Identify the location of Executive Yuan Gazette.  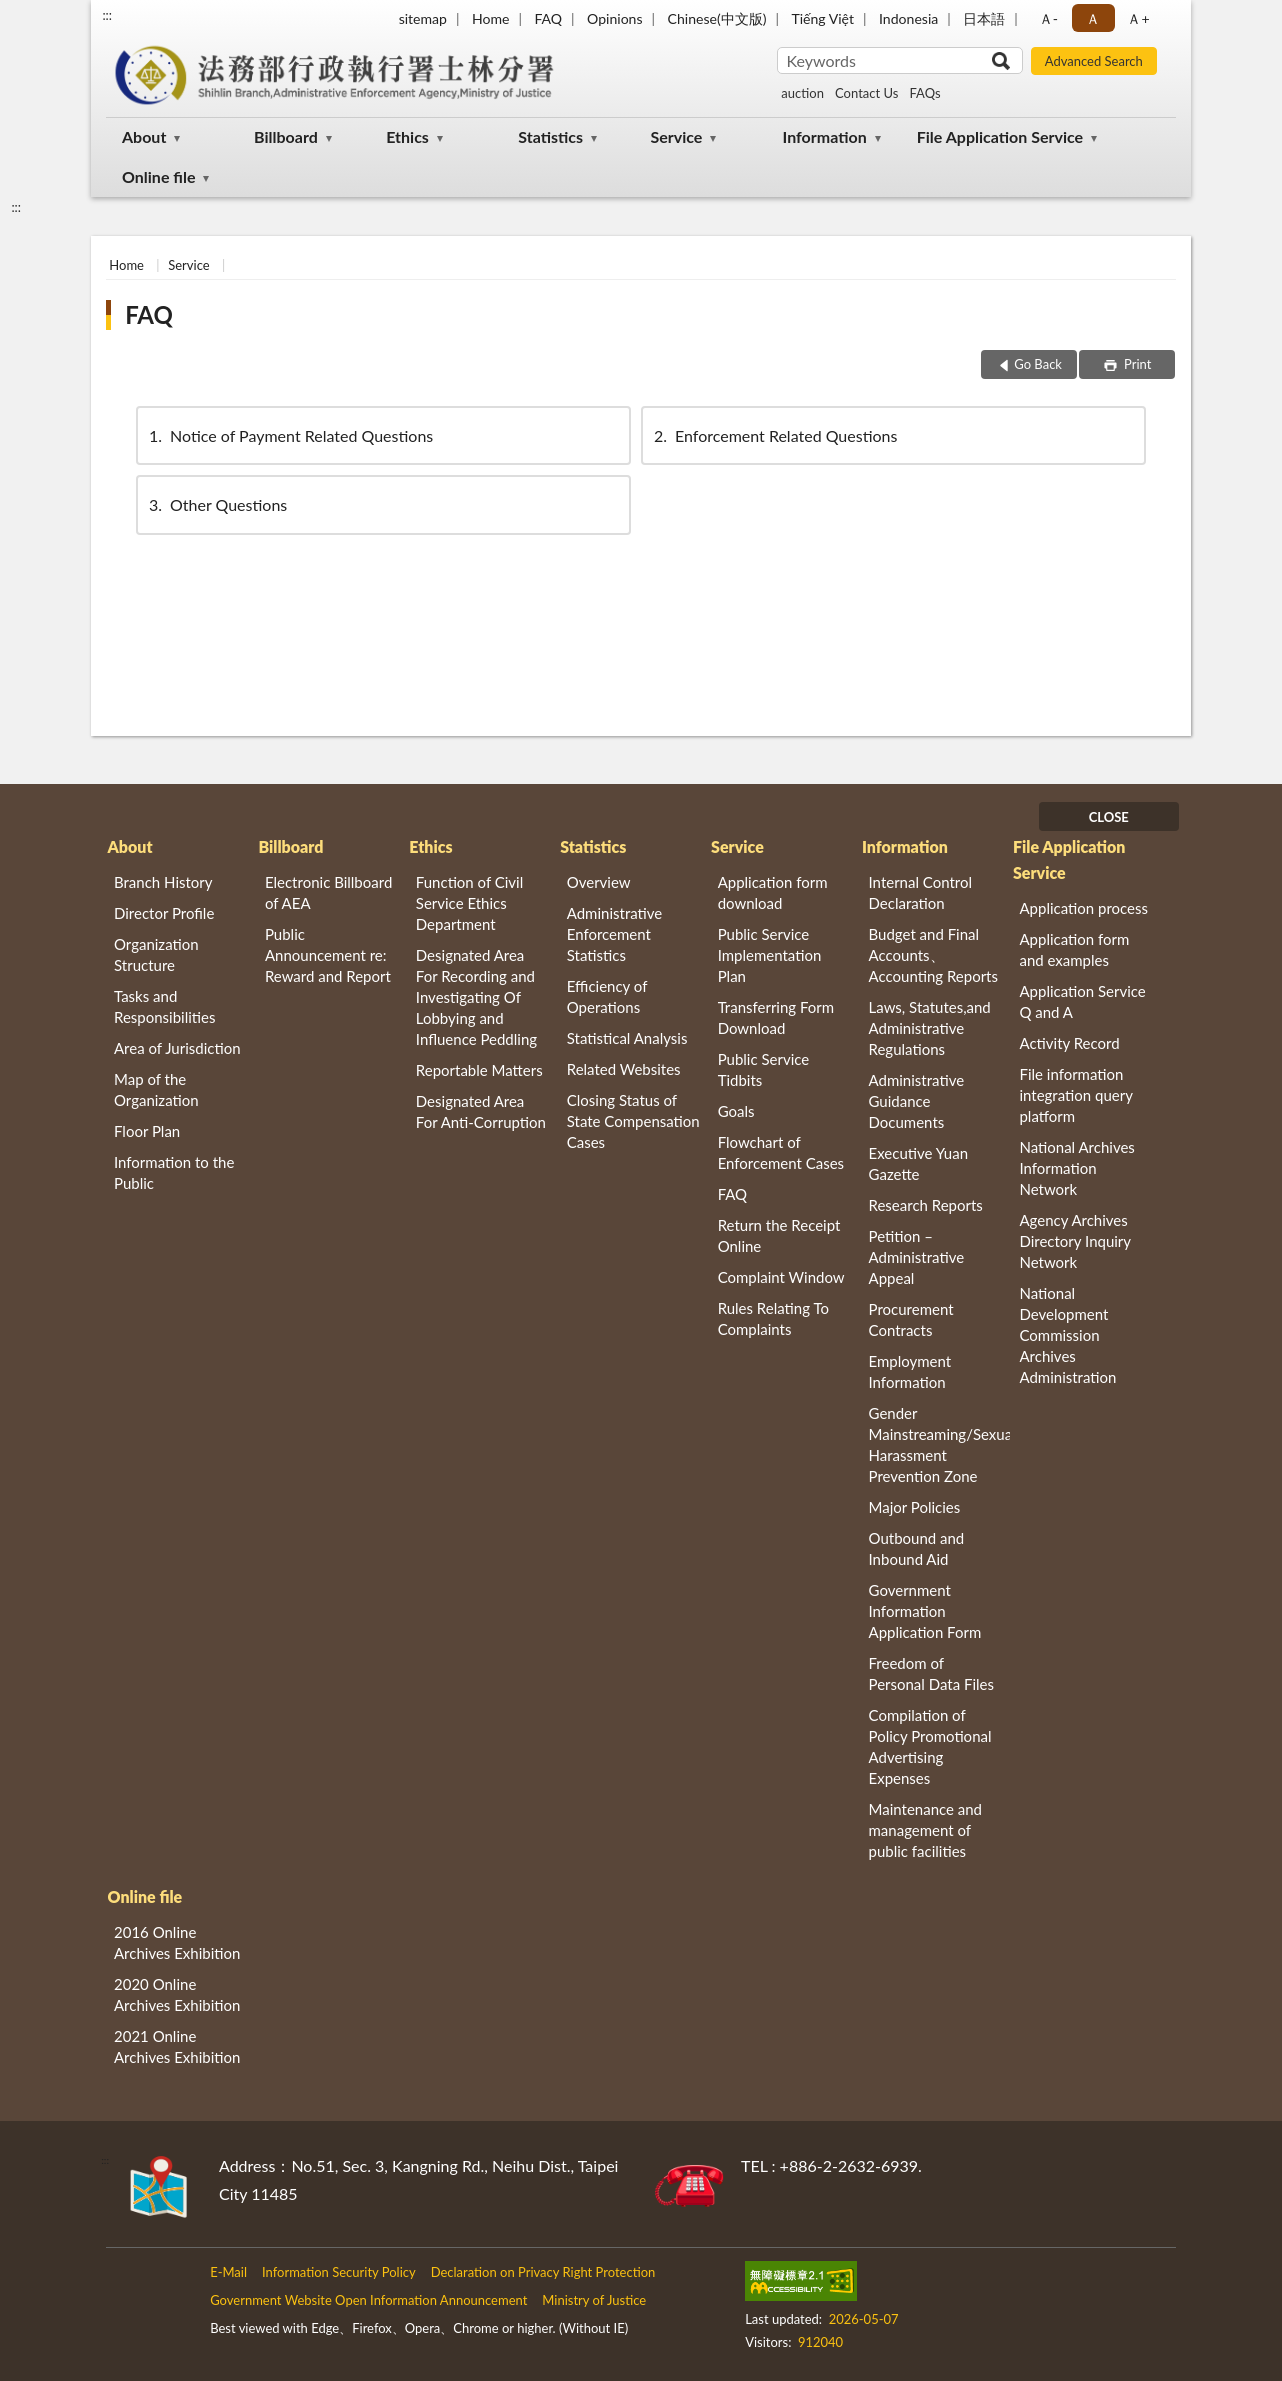
(918, 1163).